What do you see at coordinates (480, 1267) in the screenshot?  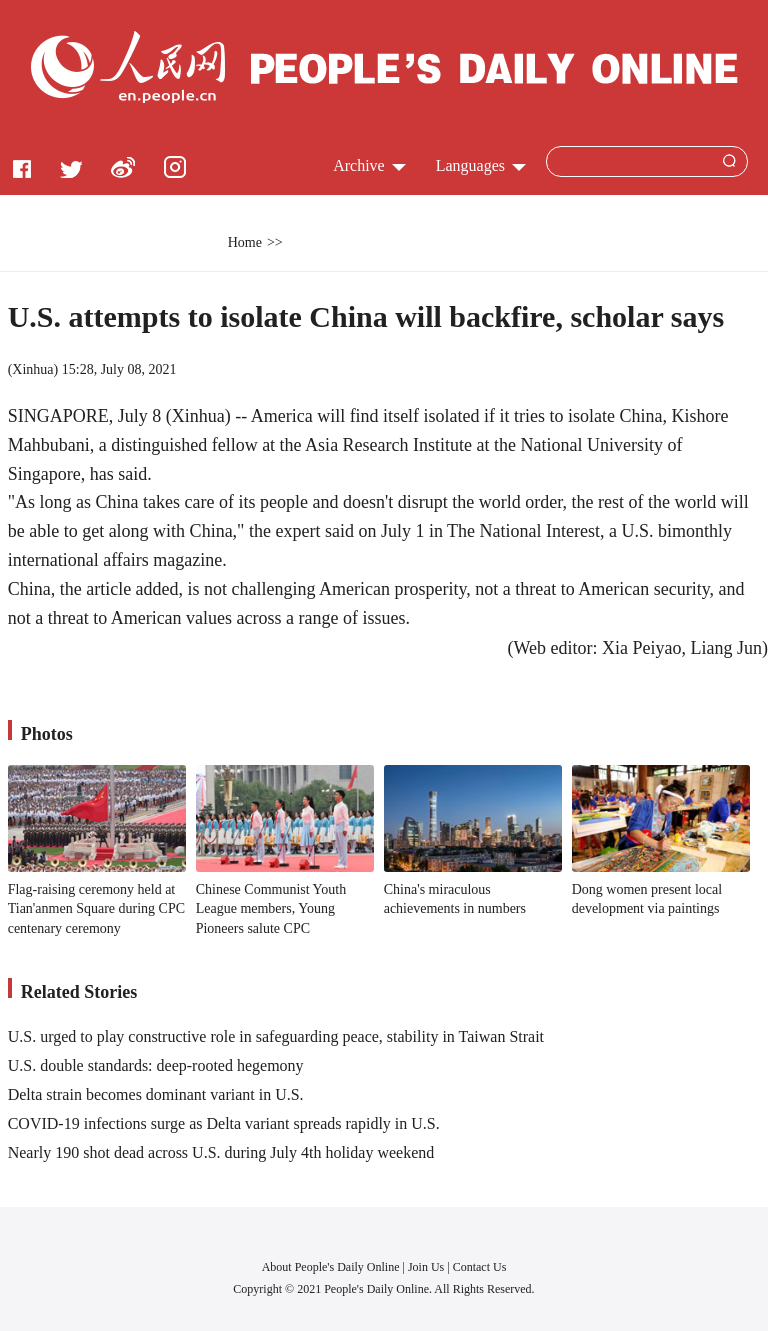 I see `Contact Us` at bounding box center [480, 1267].